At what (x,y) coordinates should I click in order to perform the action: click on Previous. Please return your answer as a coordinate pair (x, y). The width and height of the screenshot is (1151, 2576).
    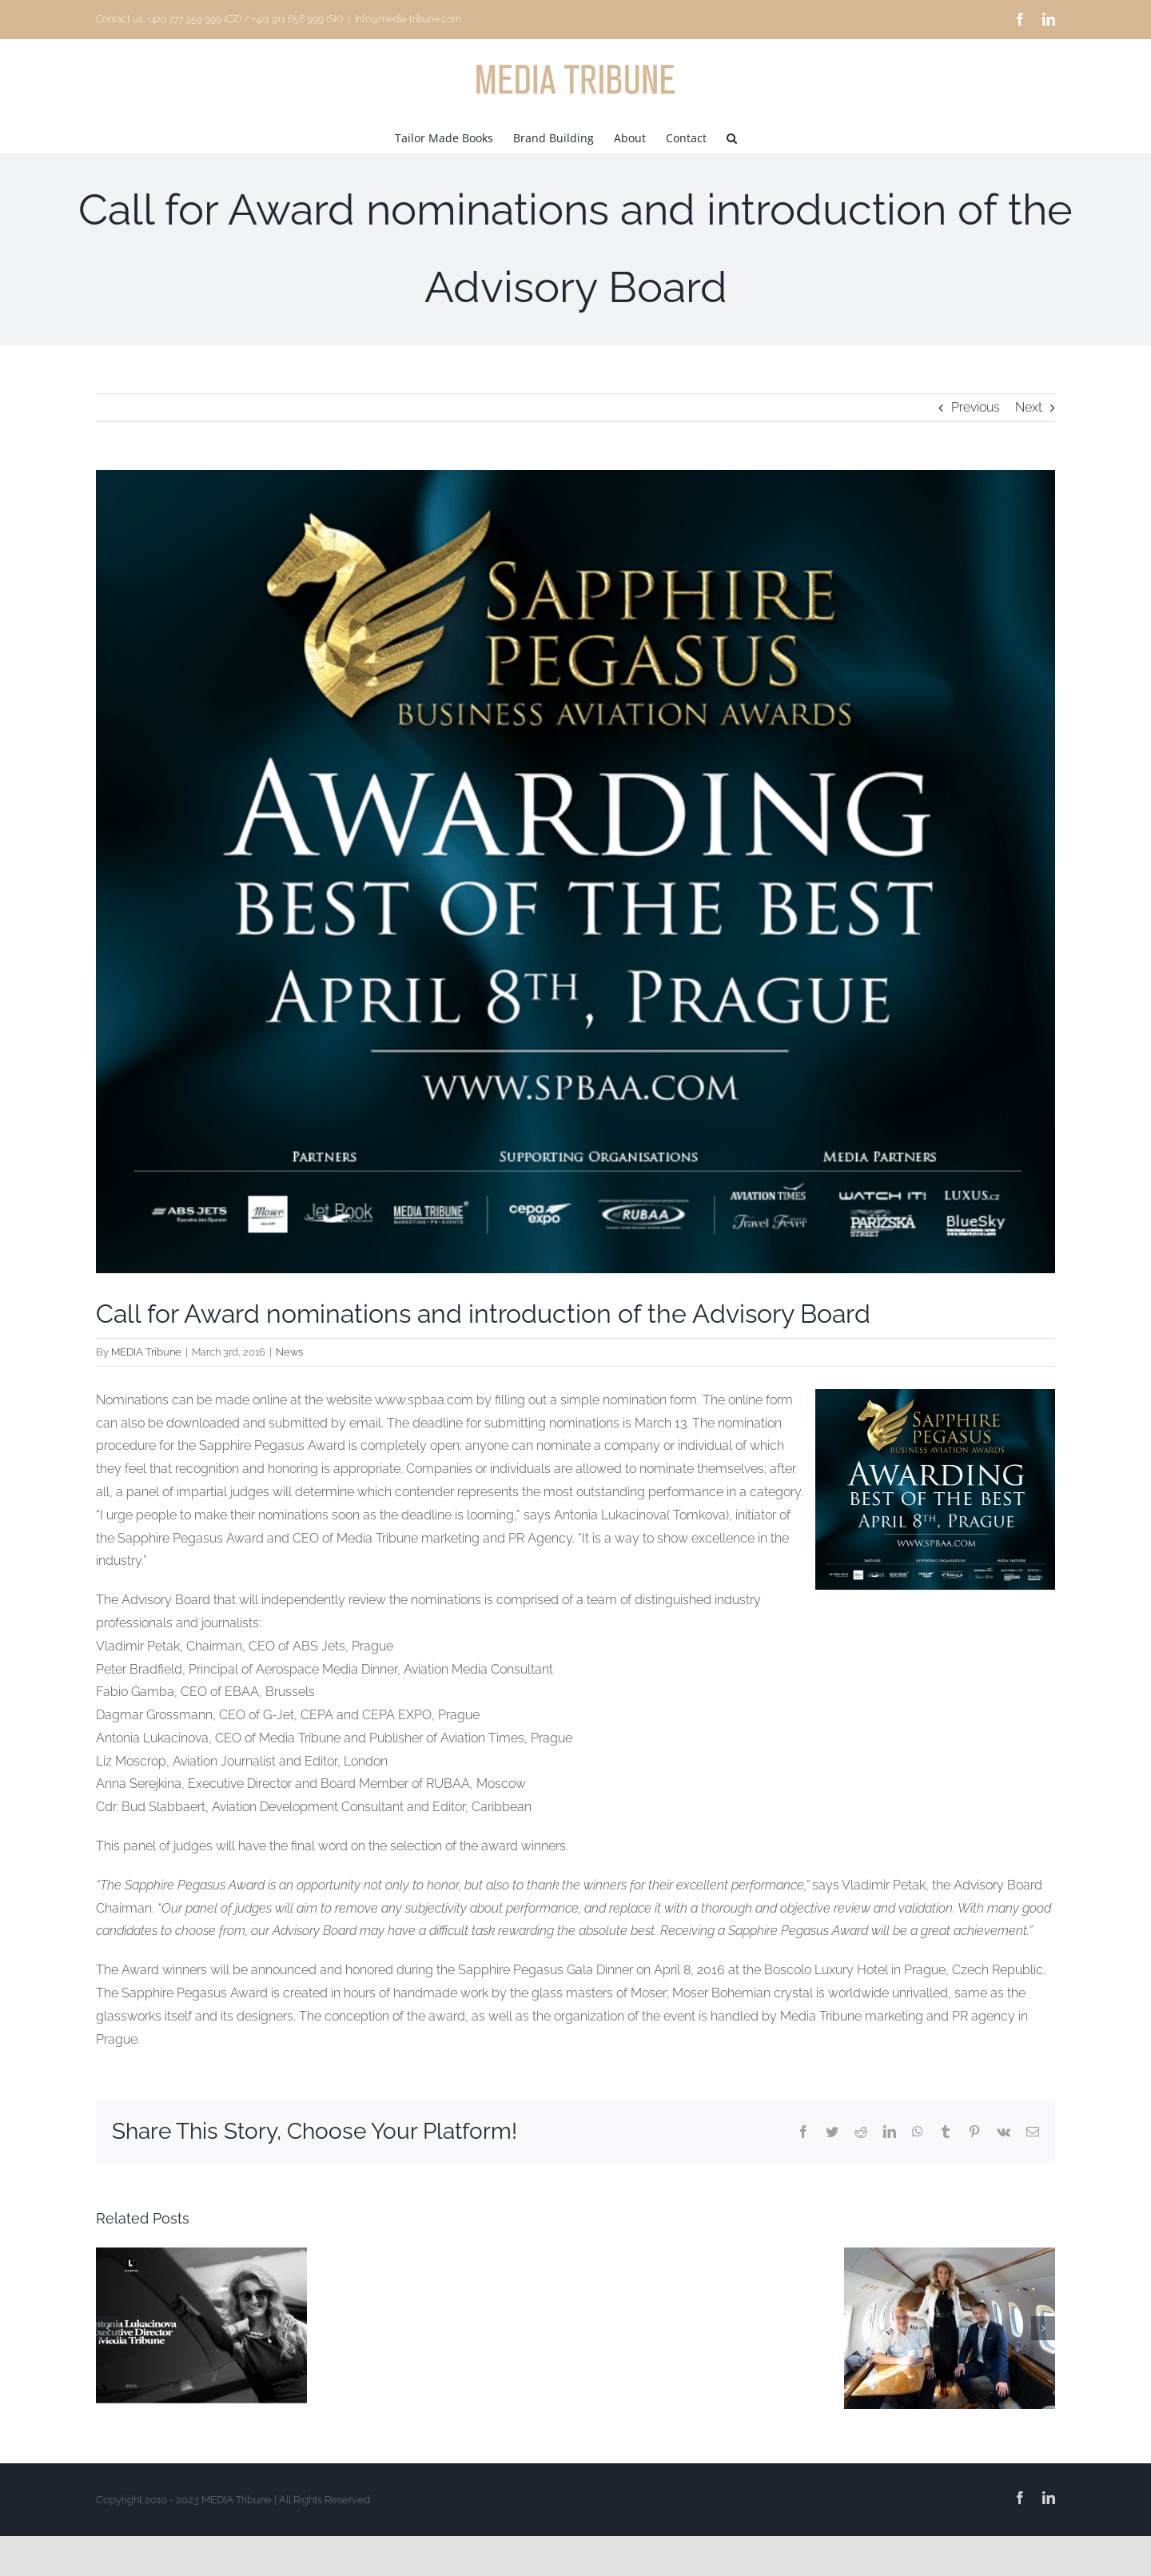
    Looking at the image, I should click on (975, 407).